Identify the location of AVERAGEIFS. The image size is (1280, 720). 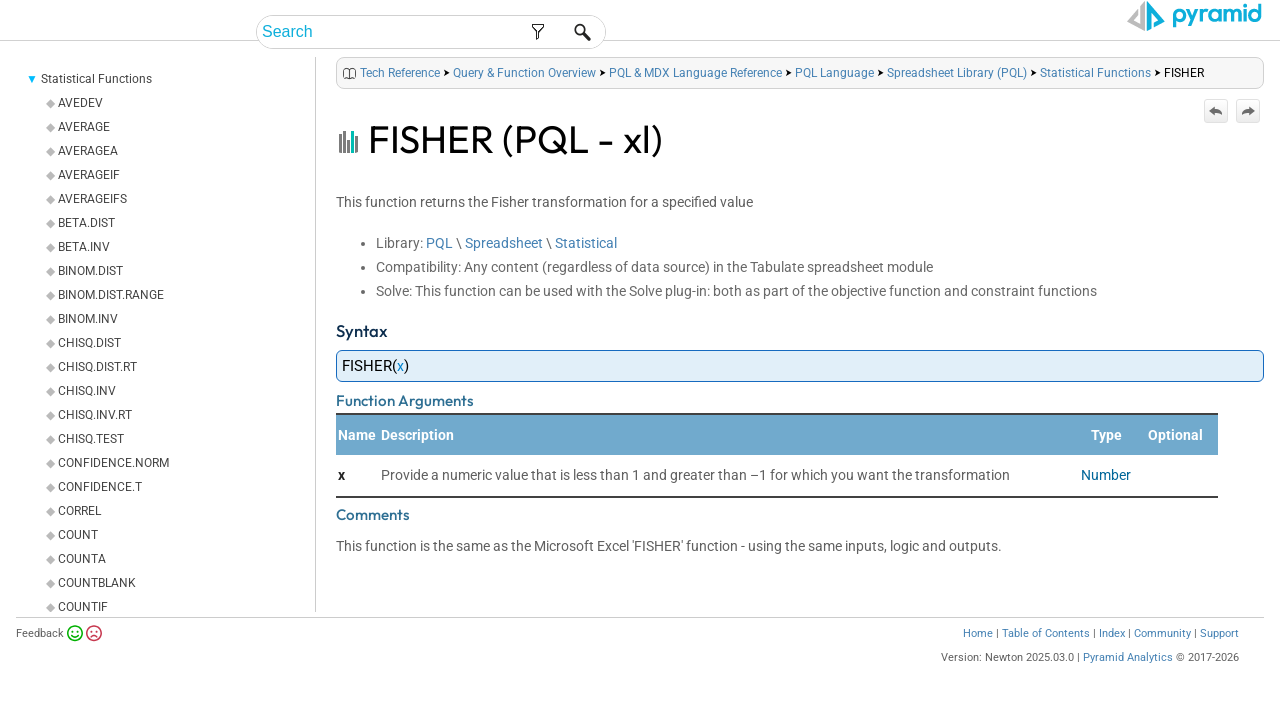
(92, 224).